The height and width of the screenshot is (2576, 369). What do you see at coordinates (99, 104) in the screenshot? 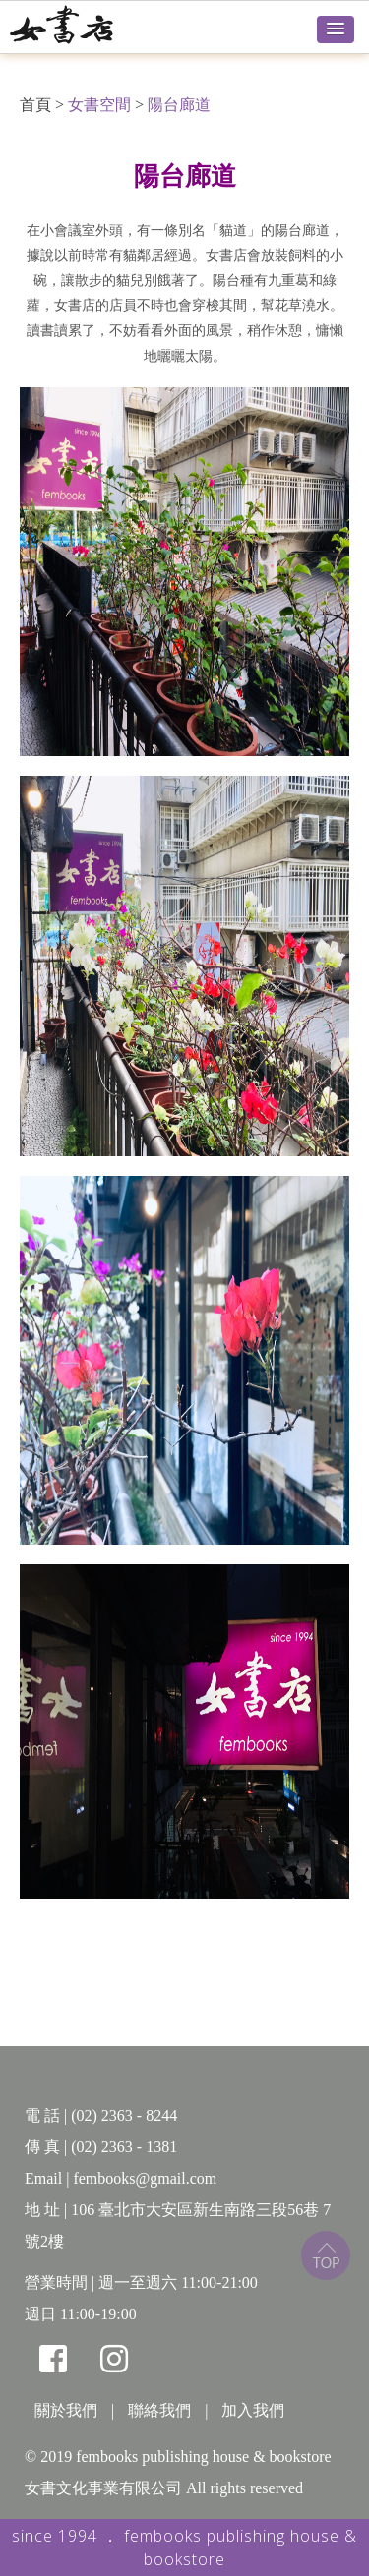
I see `女書空間` at bounding box center [99, 104].